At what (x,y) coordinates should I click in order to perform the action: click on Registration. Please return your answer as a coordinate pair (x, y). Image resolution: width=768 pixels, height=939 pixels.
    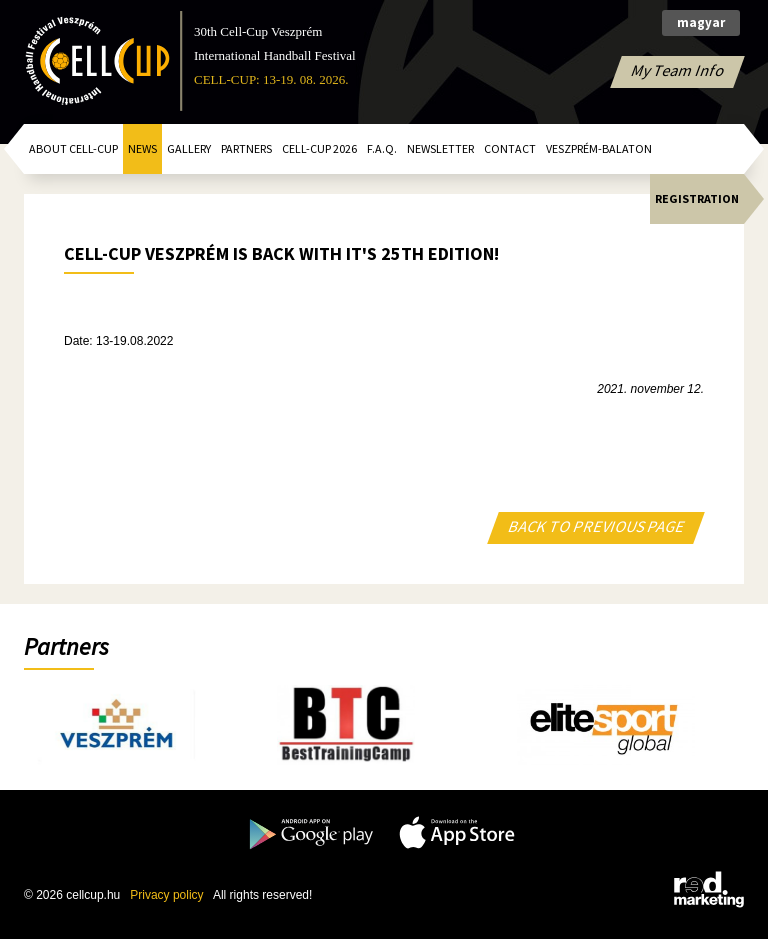
    Looking at the image, I should click on (697, 198).